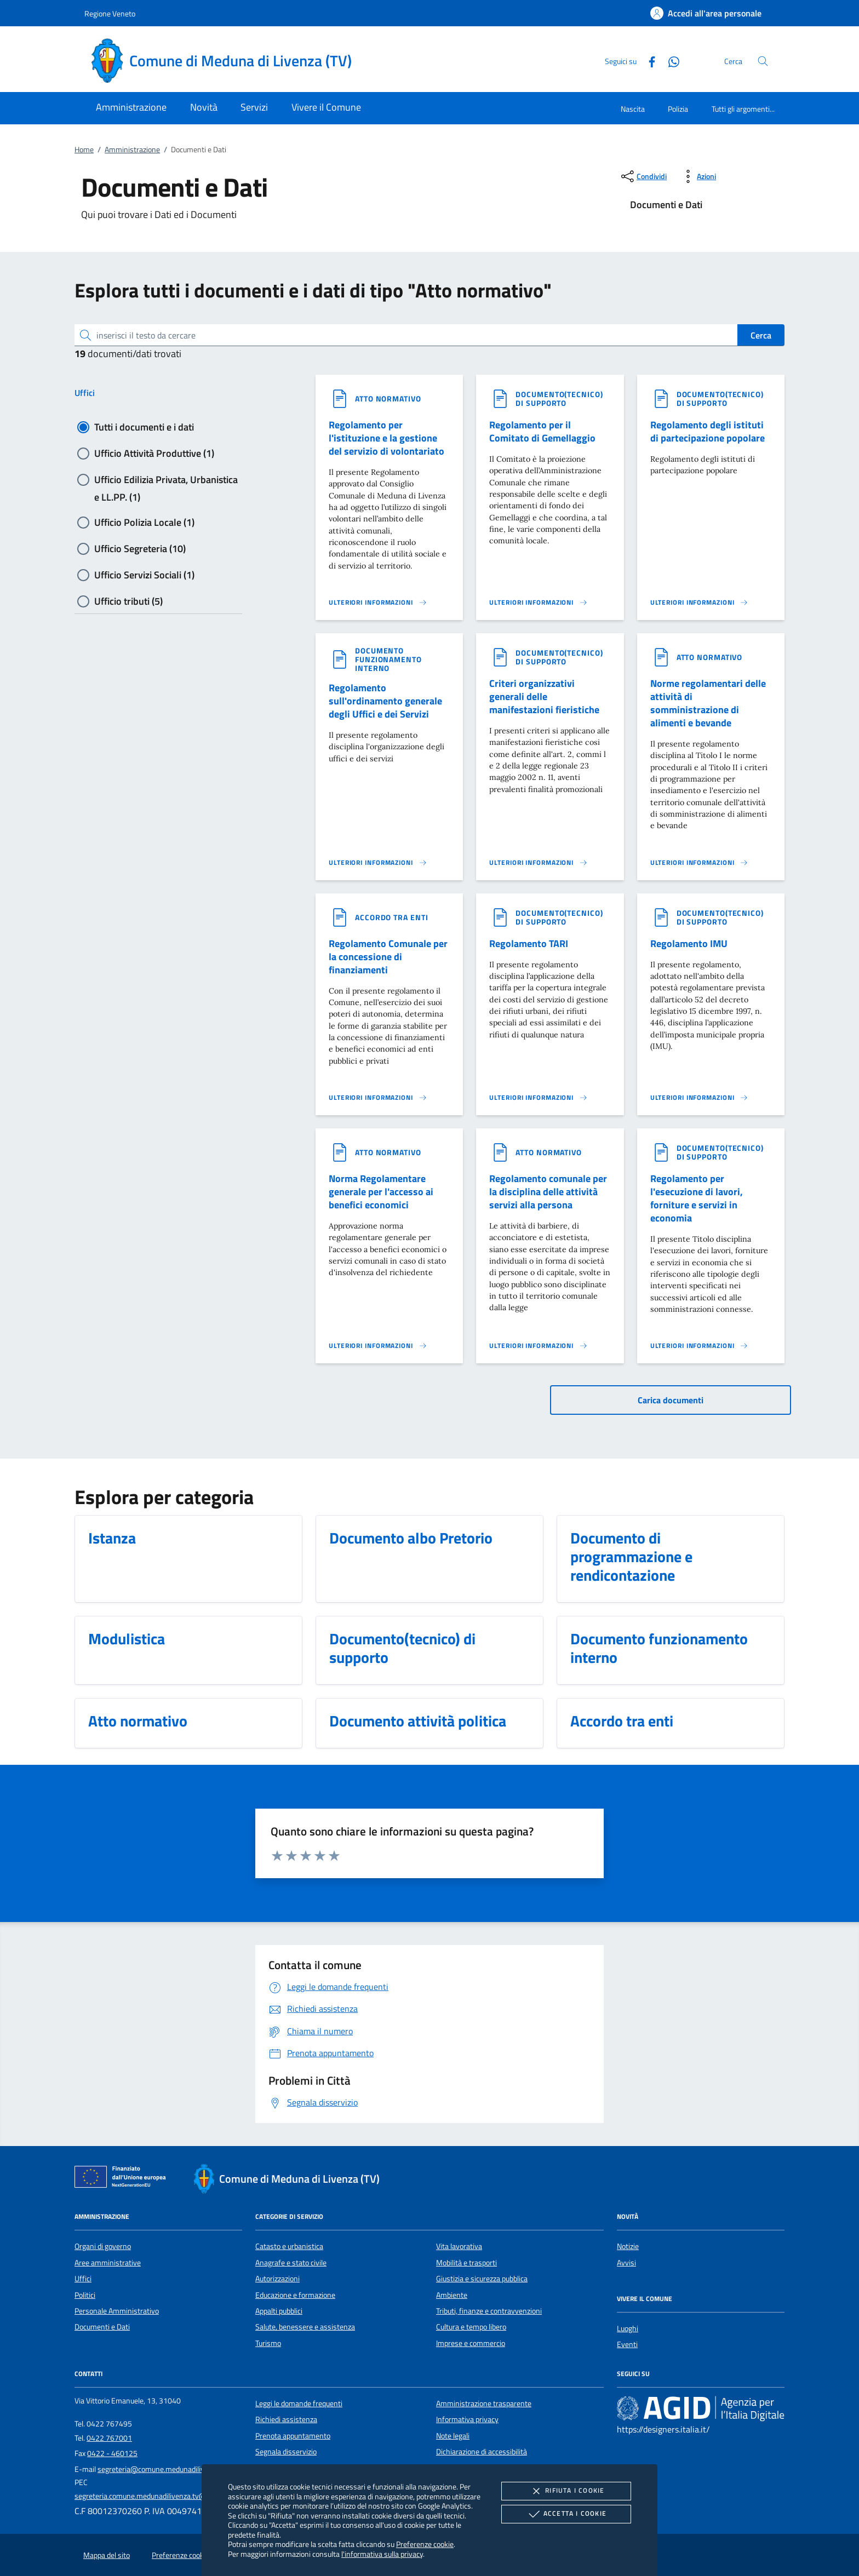 The height and width of the screenshot is (2576, 859). Describe the element at coordinates (109, 13) in the screenshot. I see `Regione Veneto` at that location.